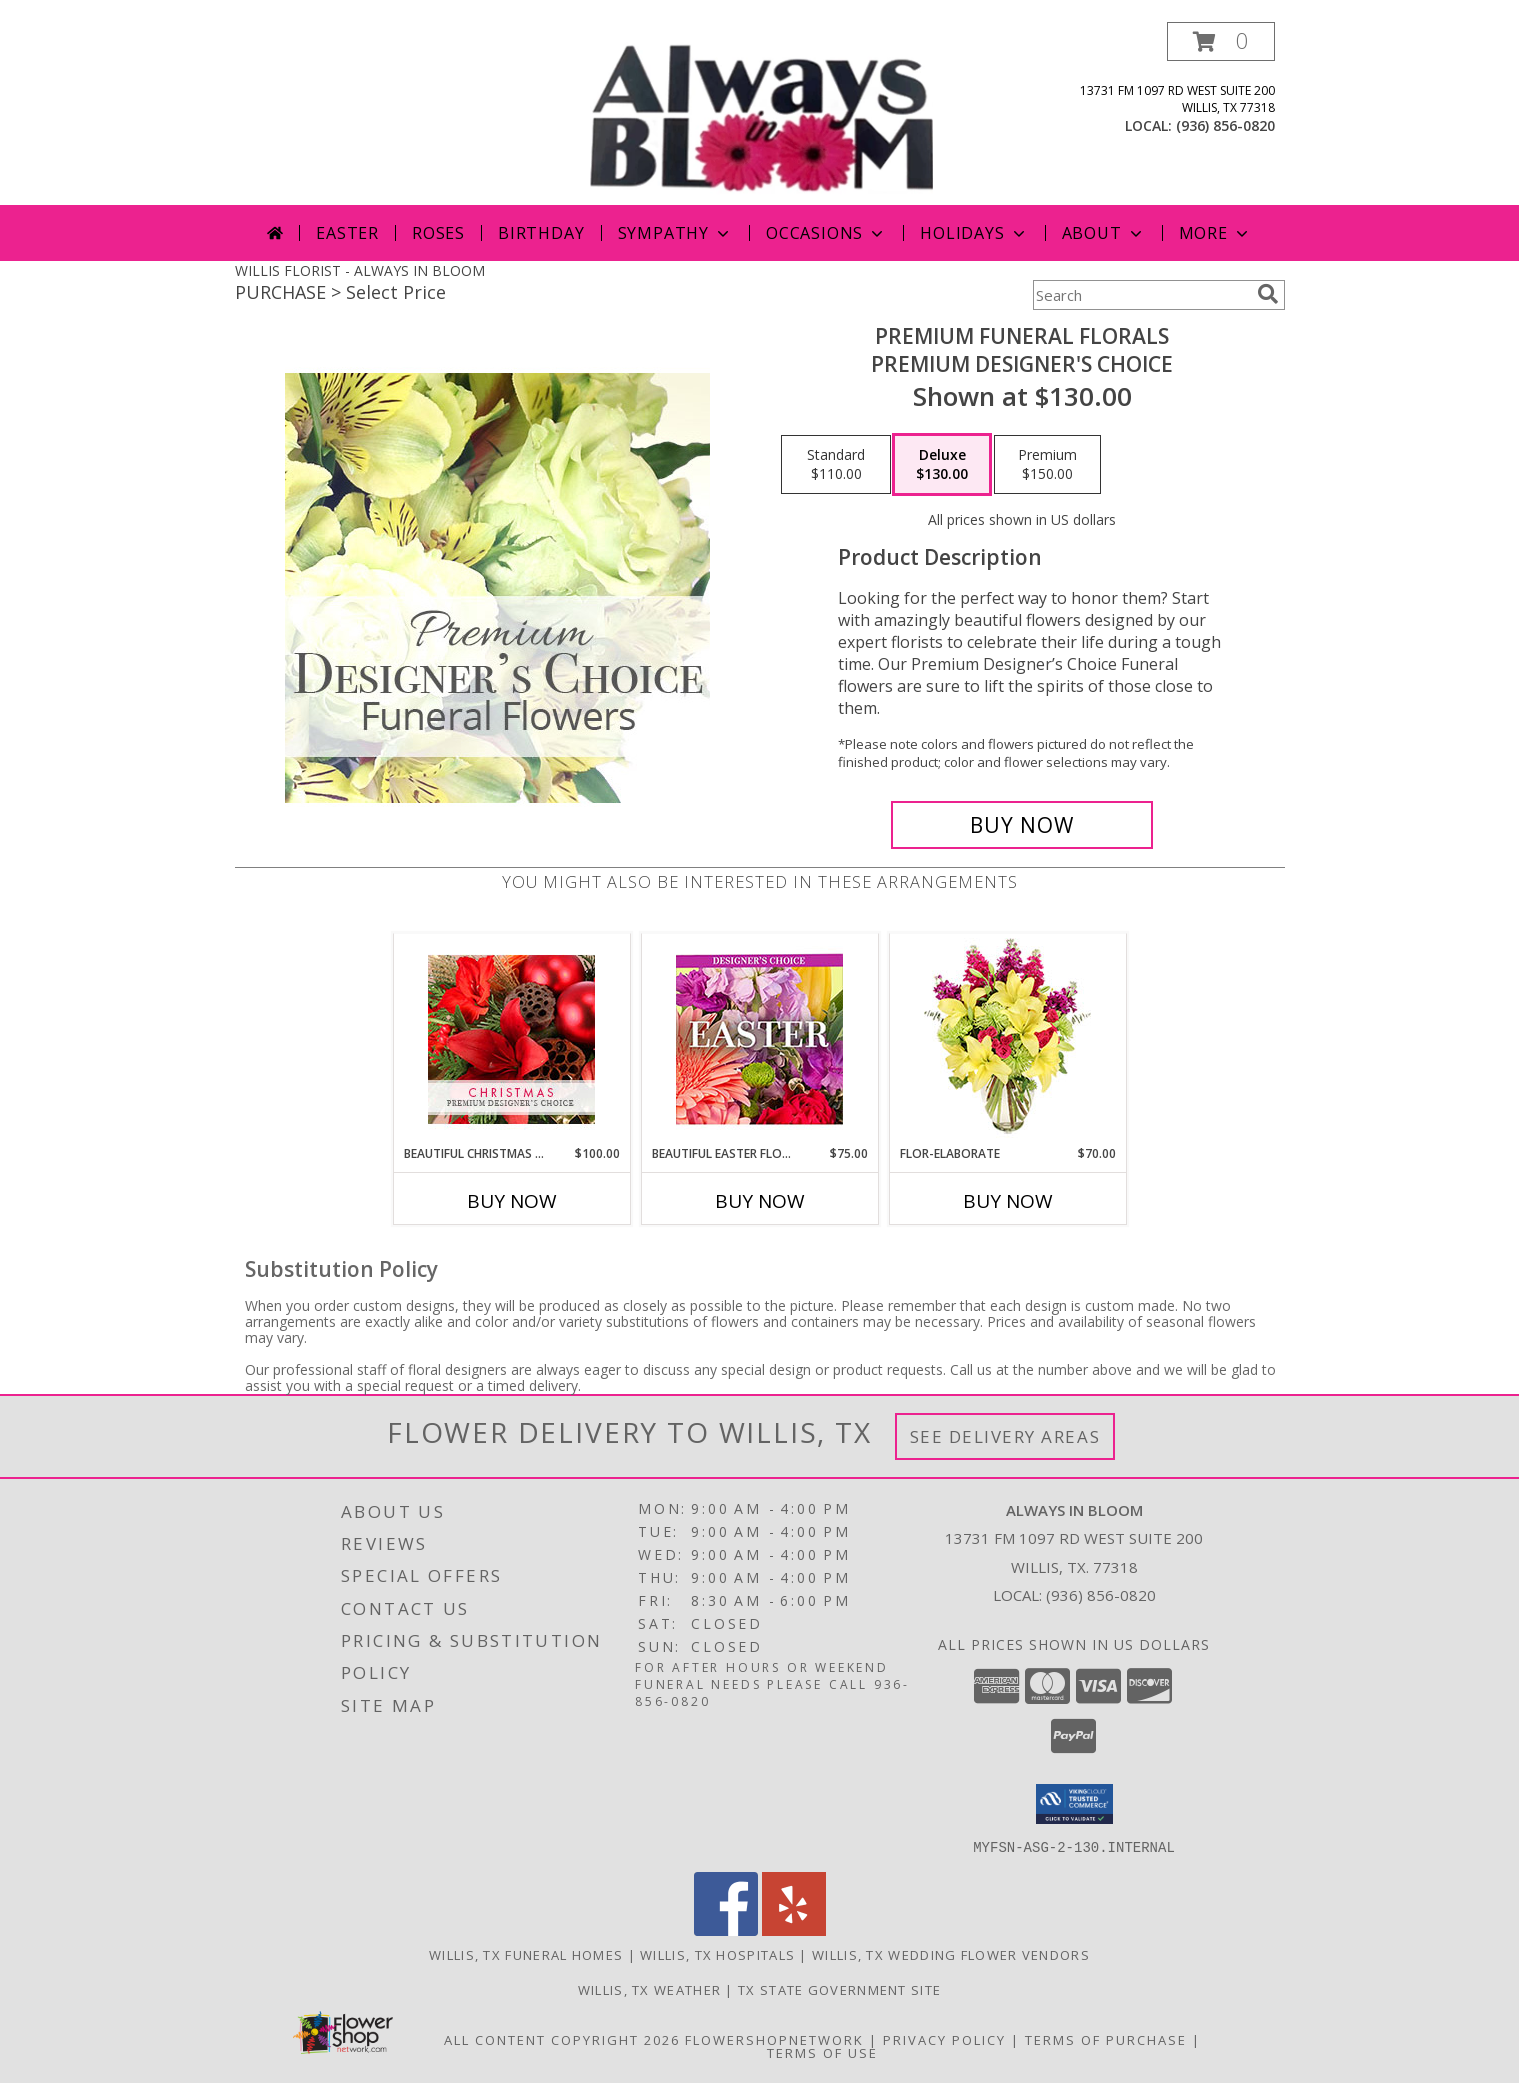 This screenshot has width=1519, height=2083. Describe the element at coordinates (759, 1039) in the screenshot. I see `[View Beautiful Easter Florals Designer's Choice Info]` at that location.